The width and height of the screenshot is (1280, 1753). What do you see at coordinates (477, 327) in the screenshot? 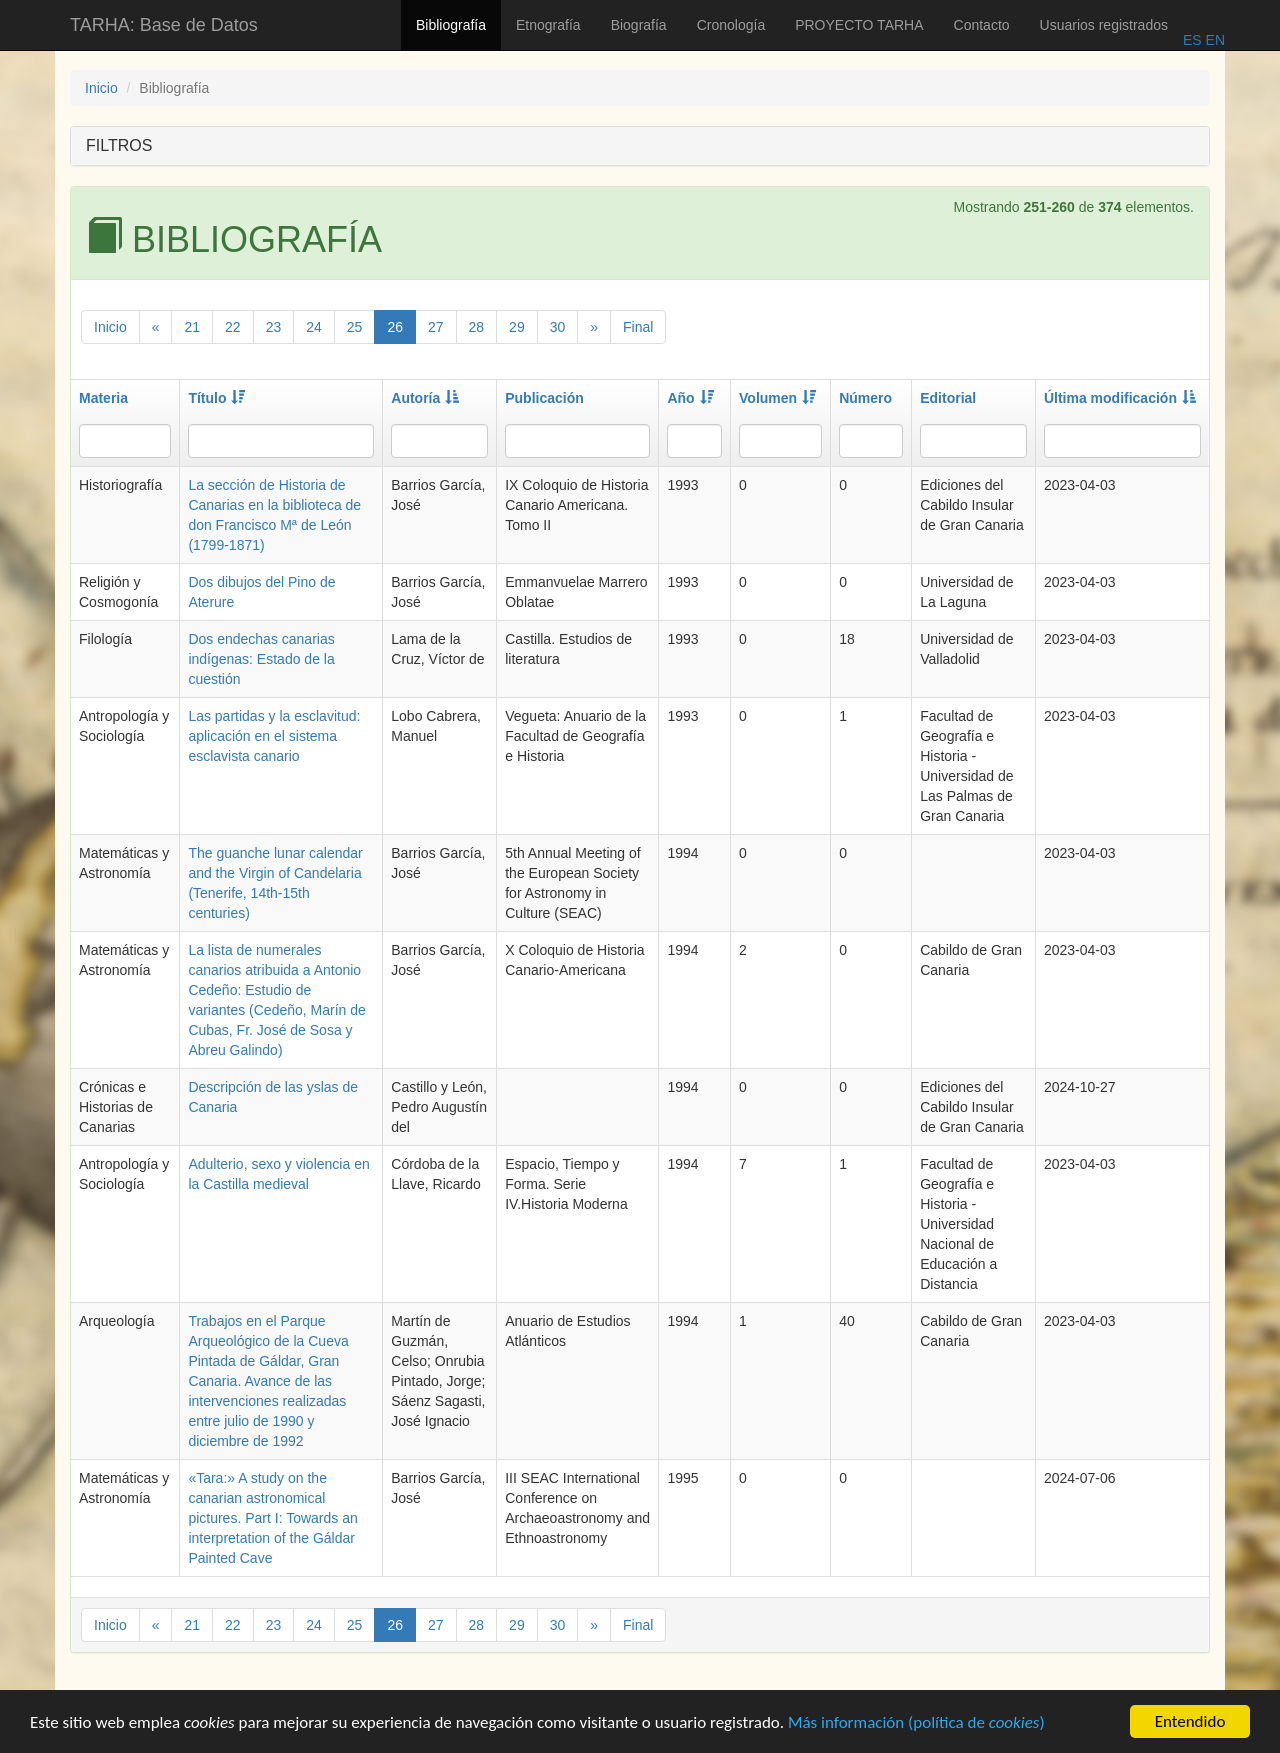
I see `28` at bounding box center [477, 327].